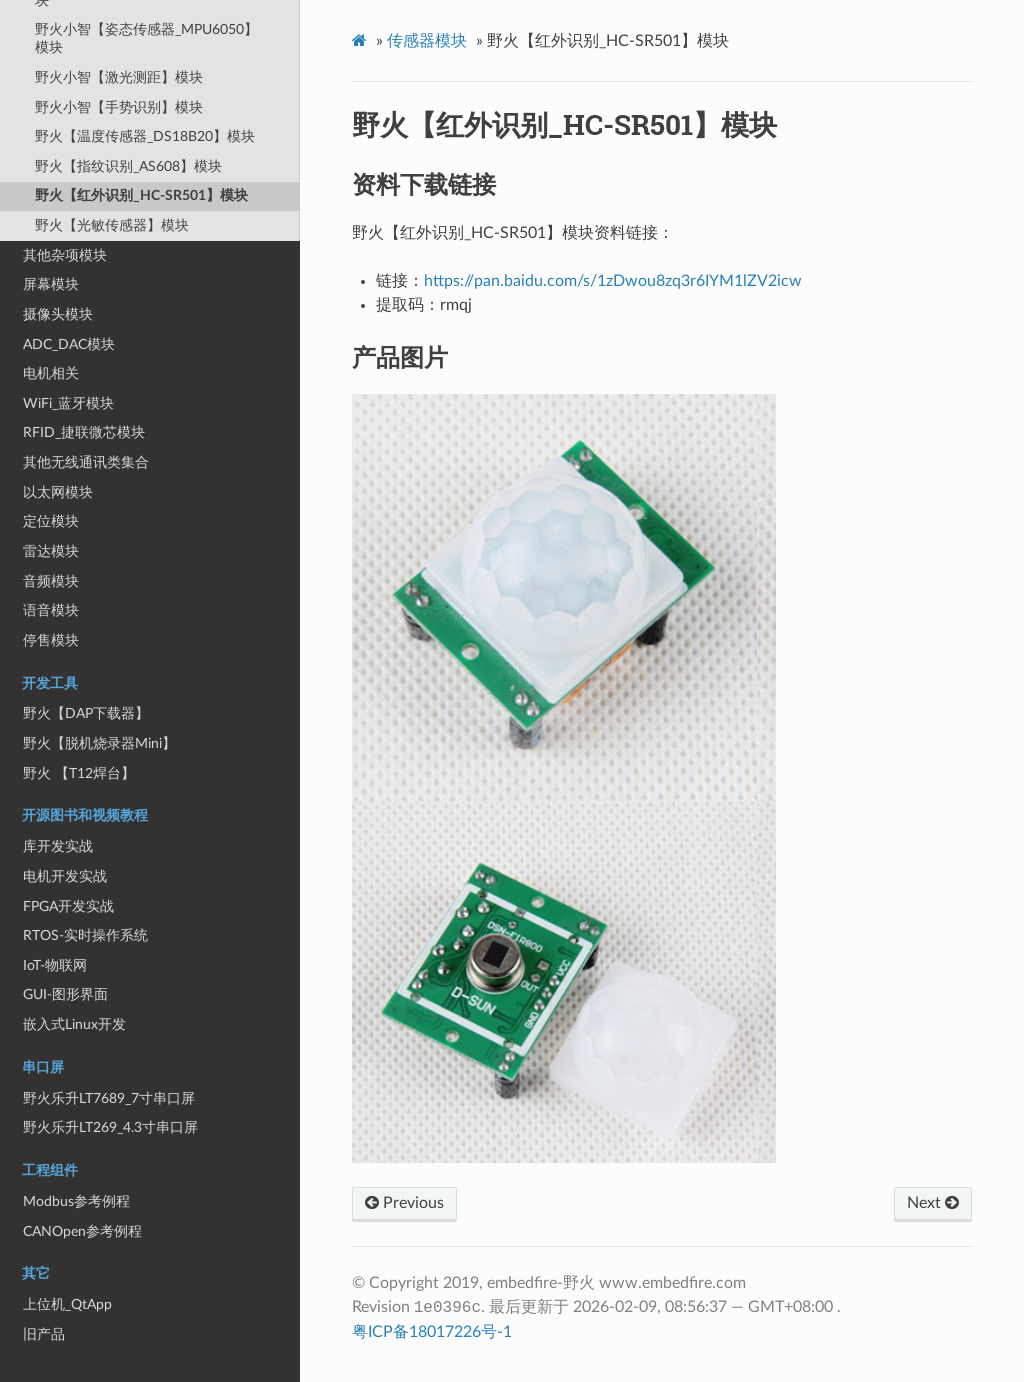 This screenshot has height=1382, width=1024. Describe the element at coordinates (58, 846) in the screenshot. I see `库开发实战` at that location.